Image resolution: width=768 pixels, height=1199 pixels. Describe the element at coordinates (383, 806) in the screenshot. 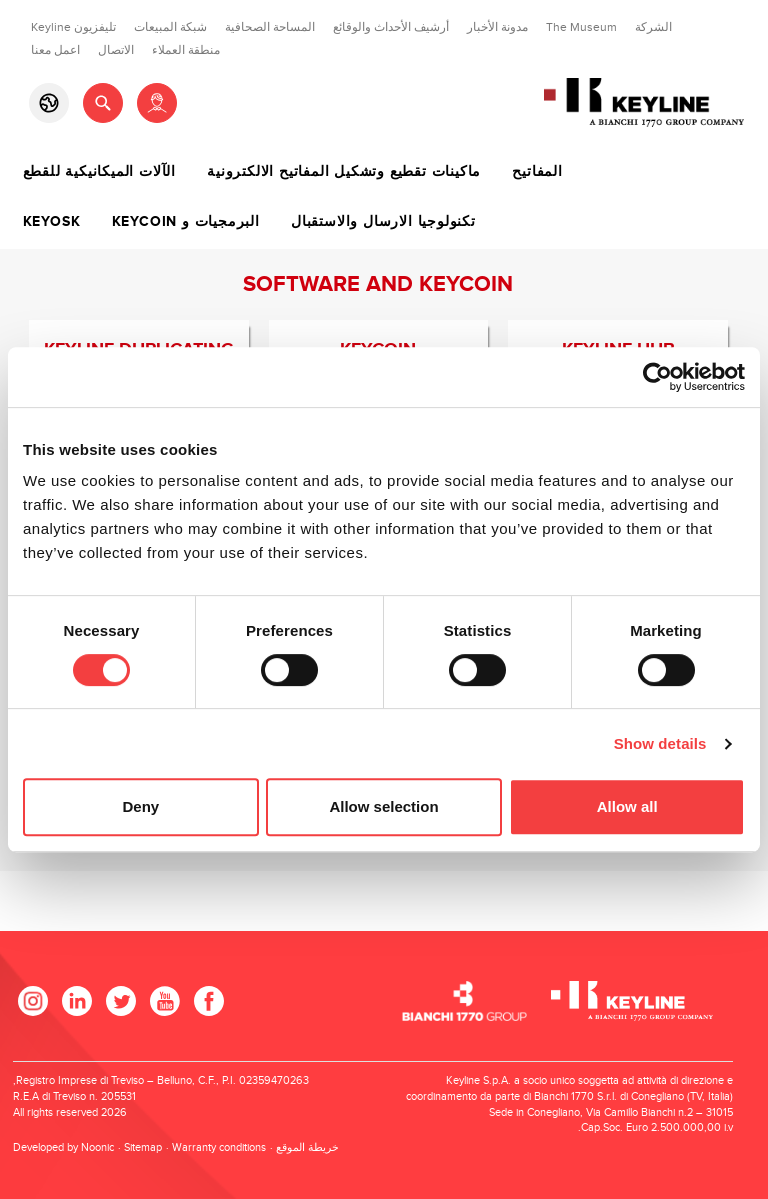

I see `Allow selection` at that location.